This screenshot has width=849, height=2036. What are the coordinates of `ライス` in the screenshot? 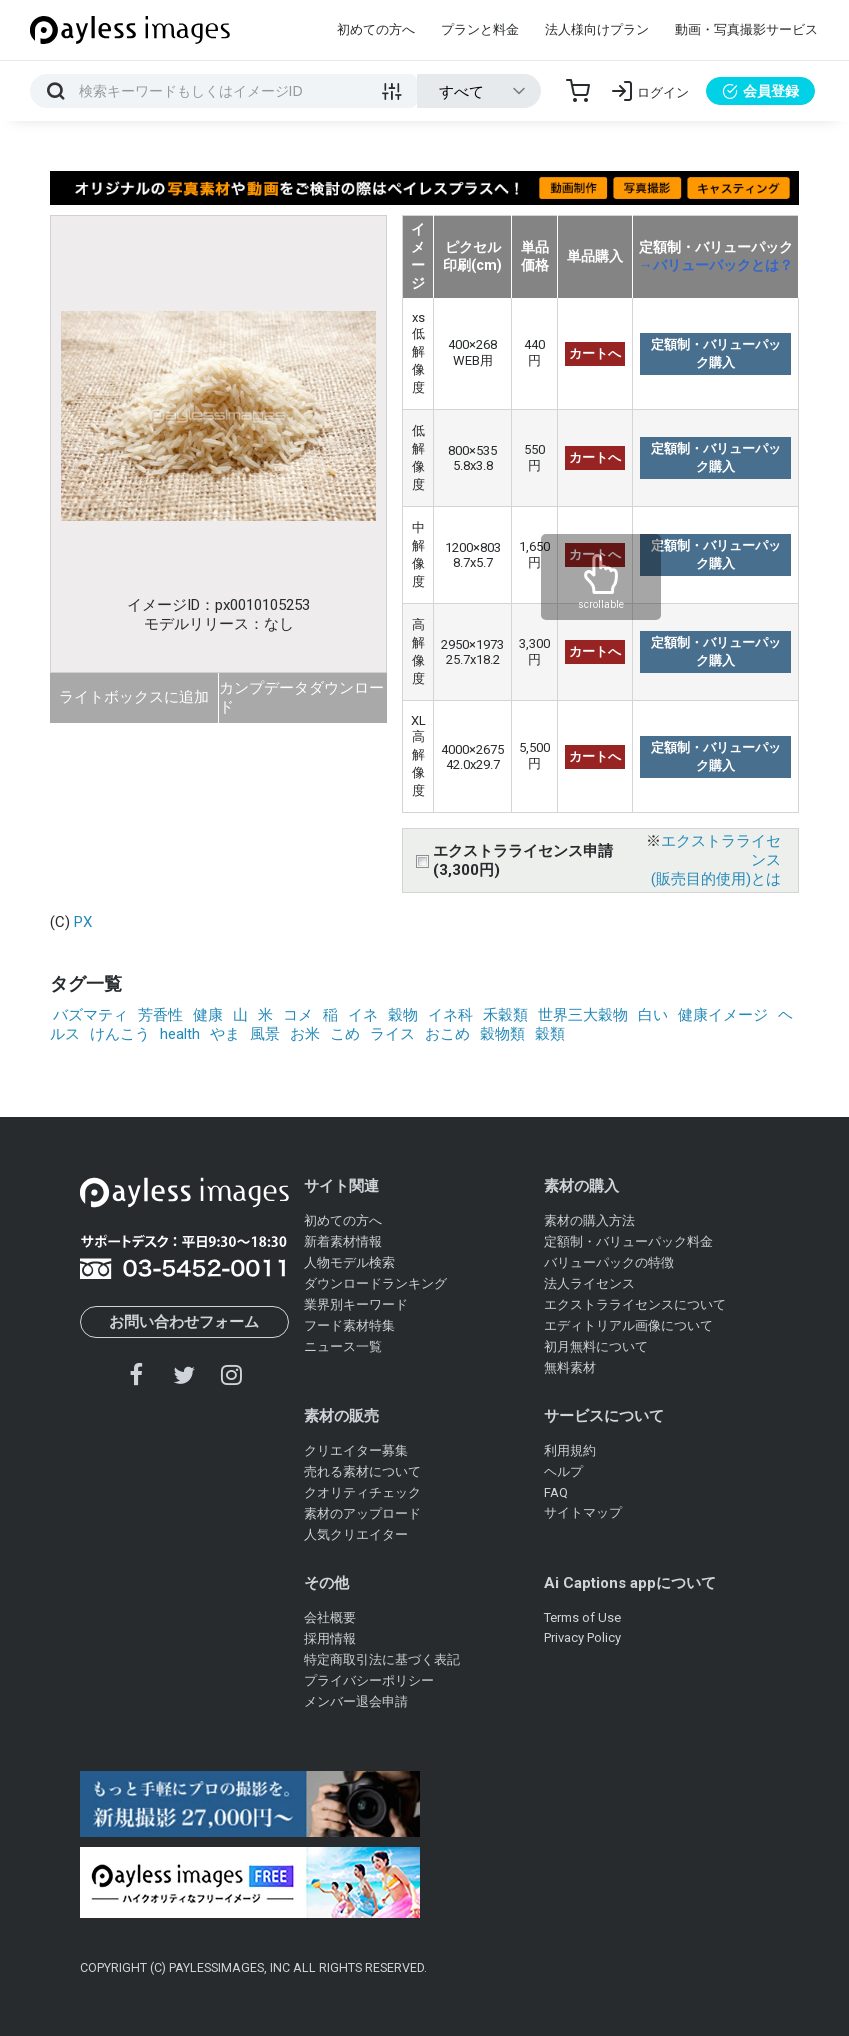 It's located at (392, 1034).